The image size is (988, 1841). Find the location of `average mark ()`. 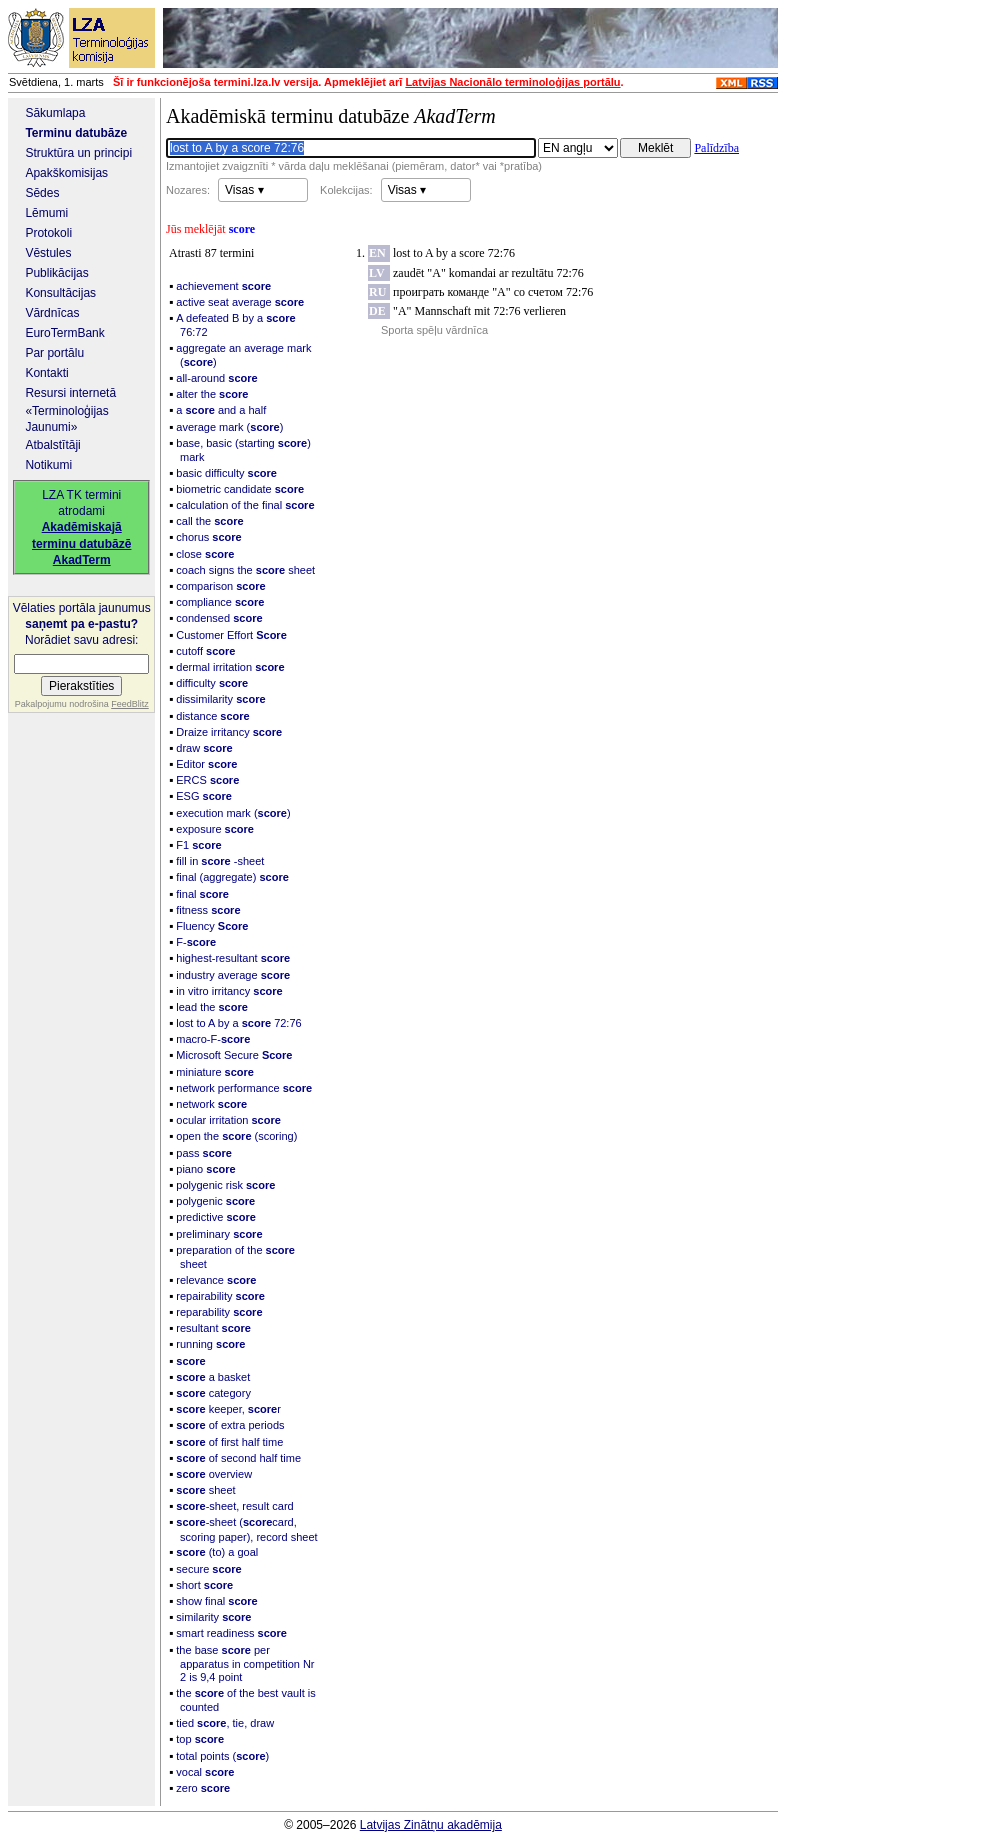

average mark () is located at coordinates (229, 427).